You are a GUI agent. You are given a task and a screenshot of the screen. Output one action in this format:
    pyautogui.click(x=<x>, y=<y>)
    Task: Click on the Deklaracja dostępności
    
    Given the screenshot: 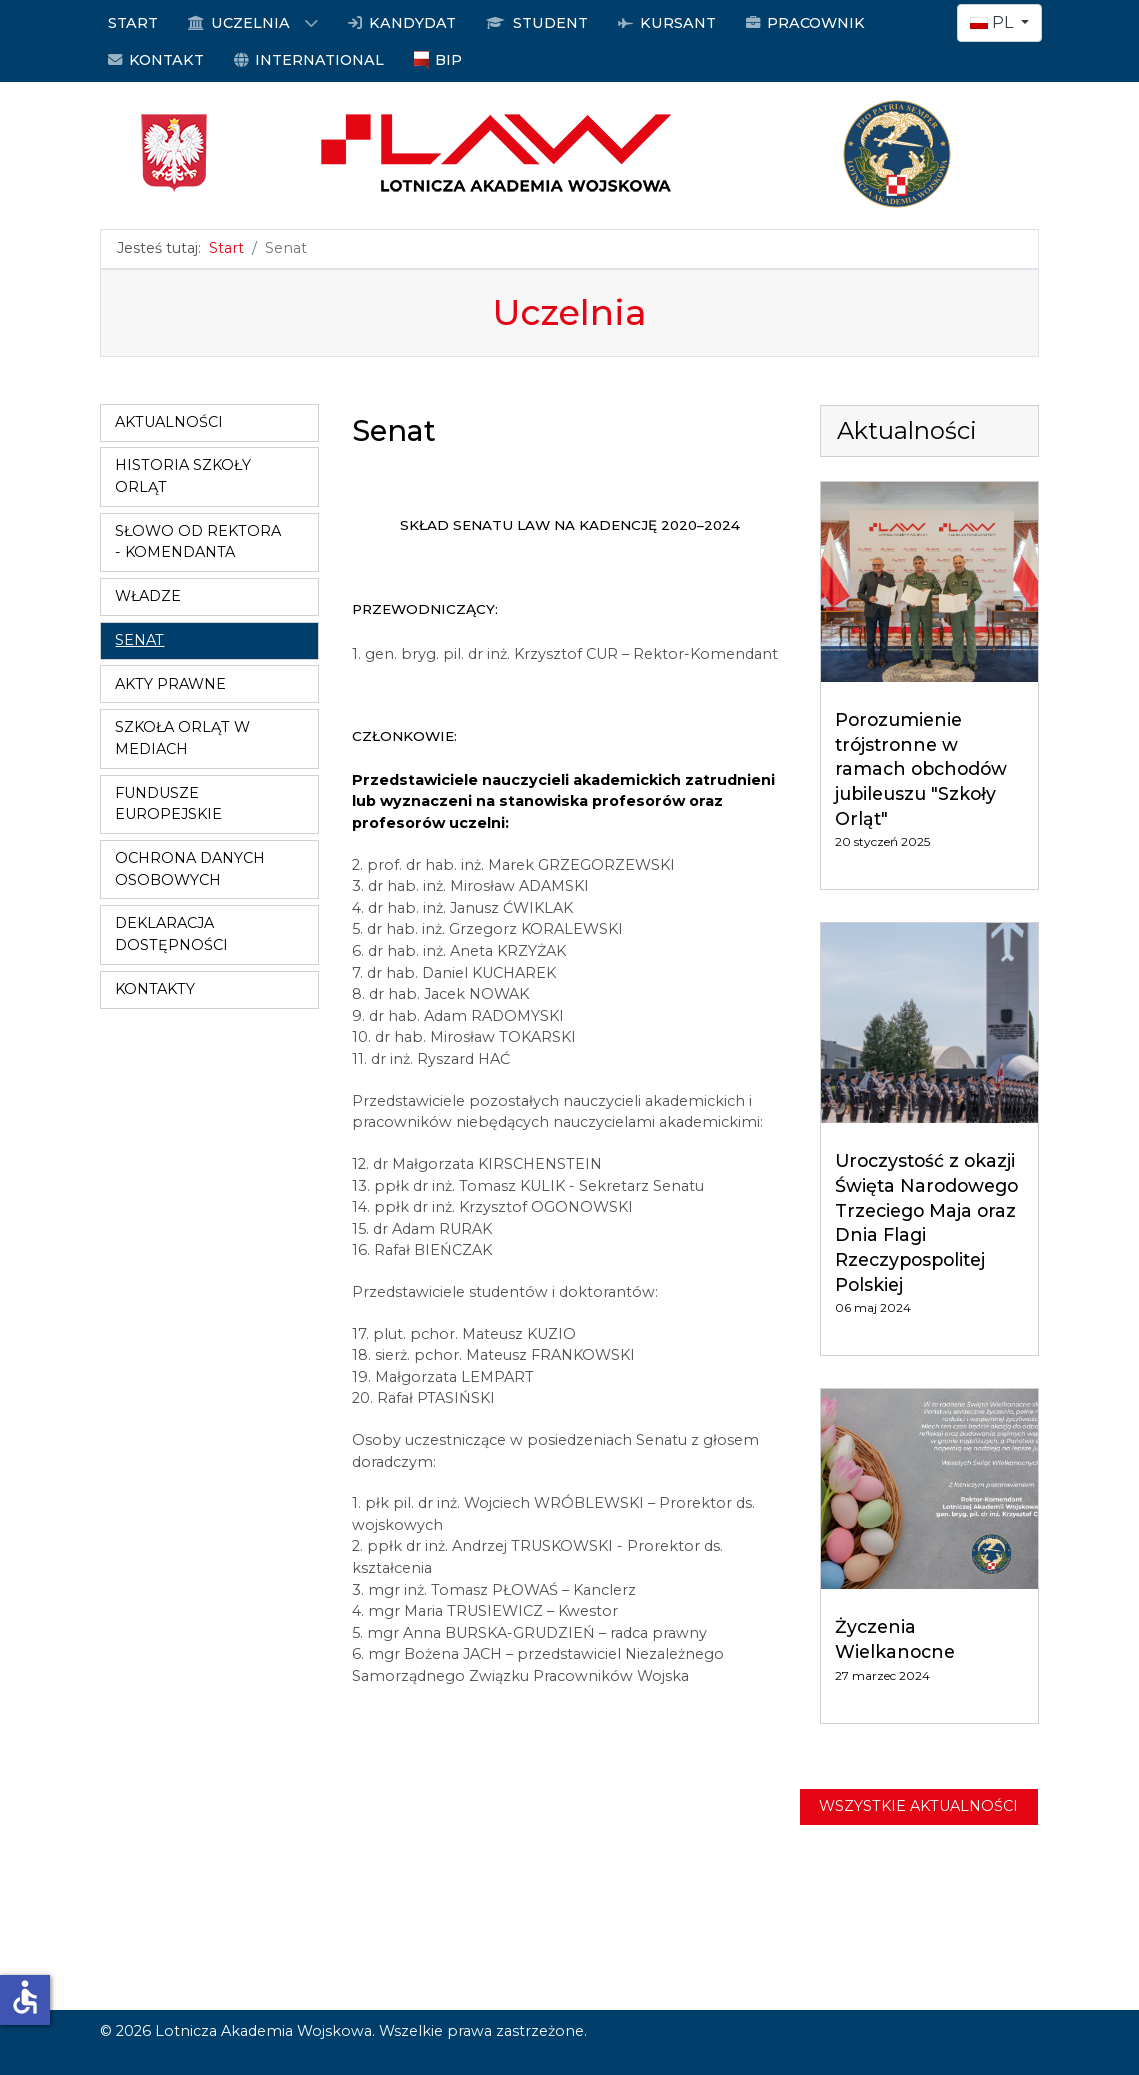 What is the action you would take?
    pyautogui.click(x=171, y=934)
    